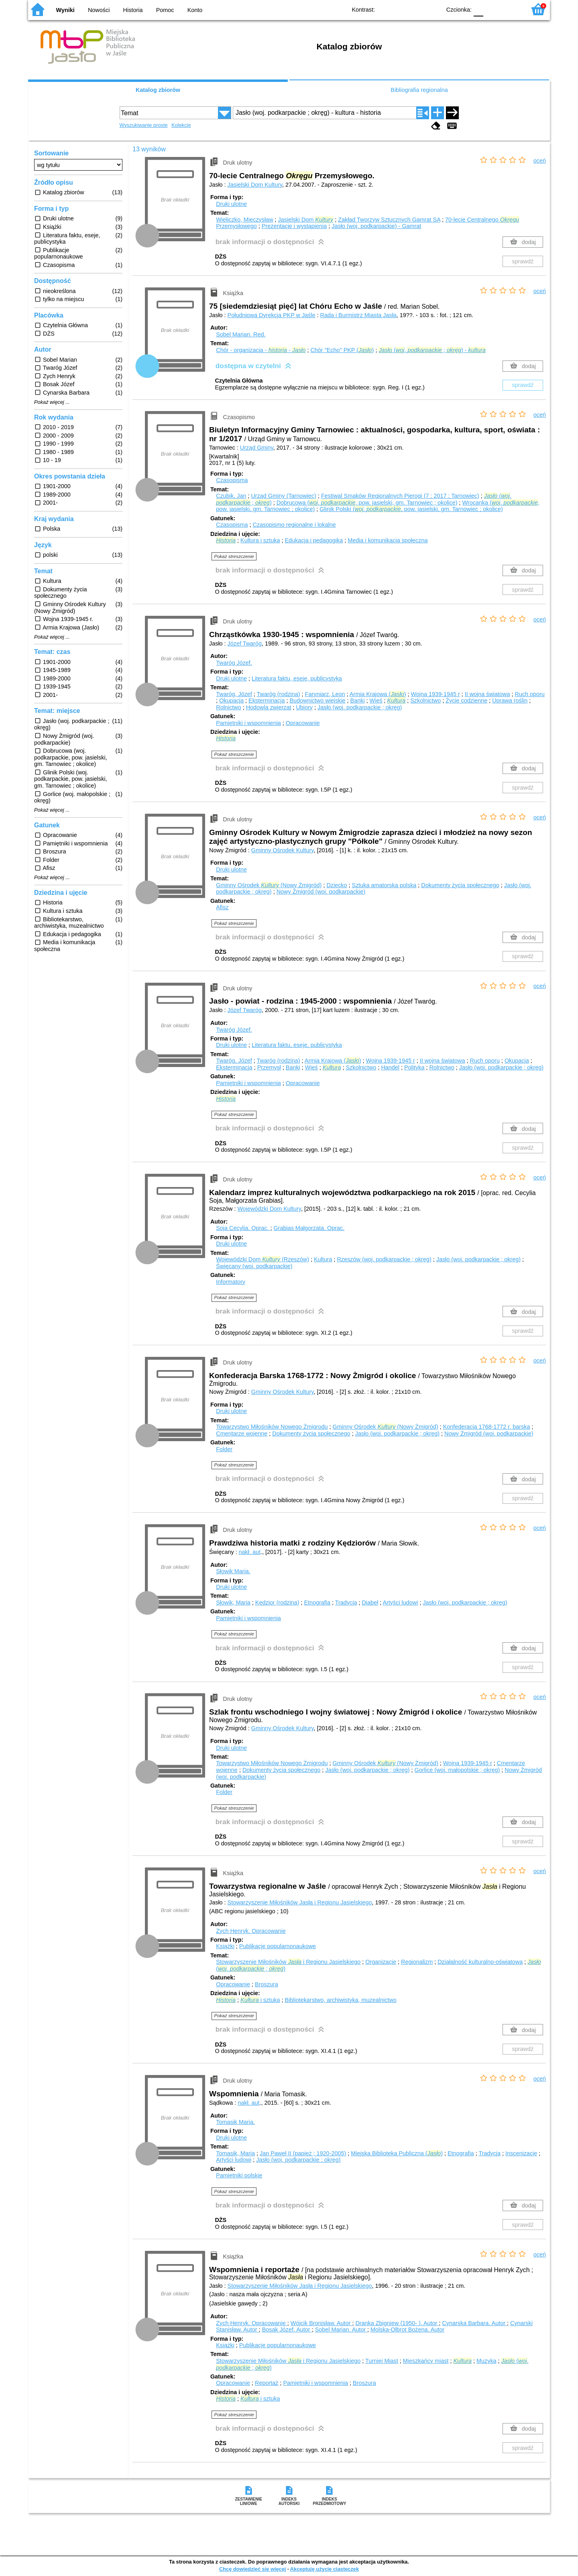  I want to click on Jasło (woj. podkarpackie ; okręg), so click(359, 707).